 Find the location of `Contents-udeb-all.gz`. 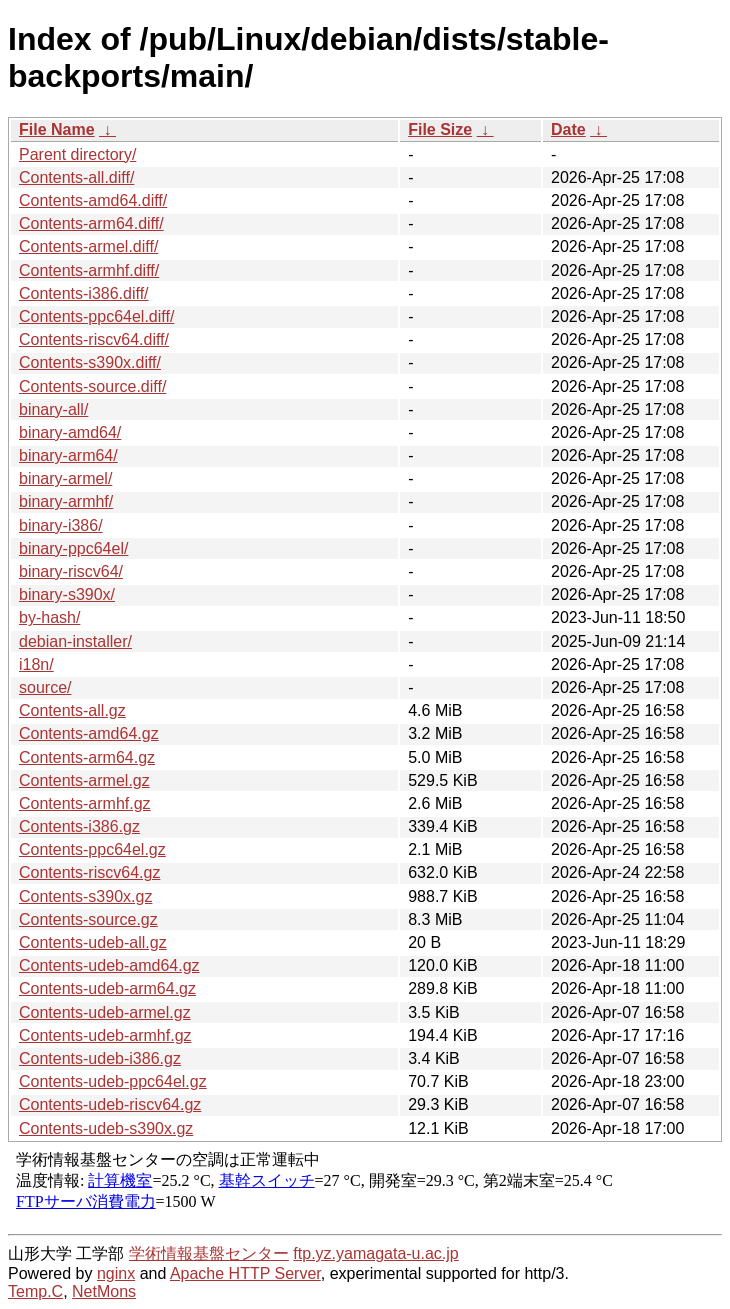

Contents-udeb-all.gz is located at coordinates (93, 942).